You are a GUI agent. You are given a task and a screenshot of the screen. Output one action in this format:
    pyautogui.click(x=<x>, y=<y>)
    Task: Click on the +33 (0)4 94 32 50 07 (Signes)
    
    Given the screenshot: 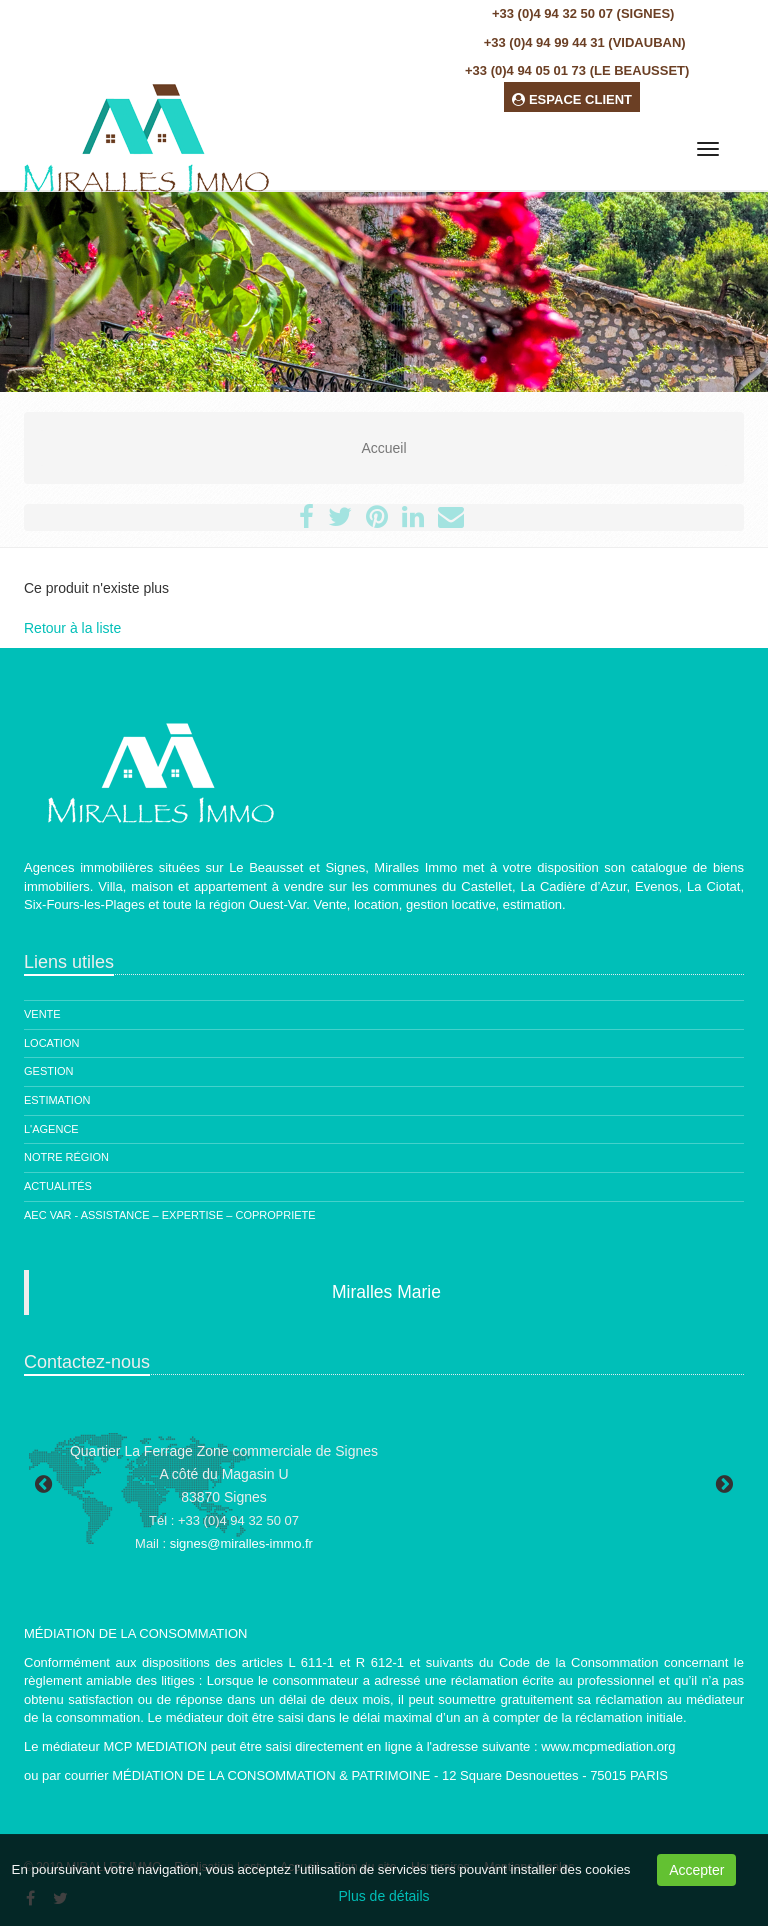 What is the action you would take?
    pyautogui.click(x=583, y=13)
    